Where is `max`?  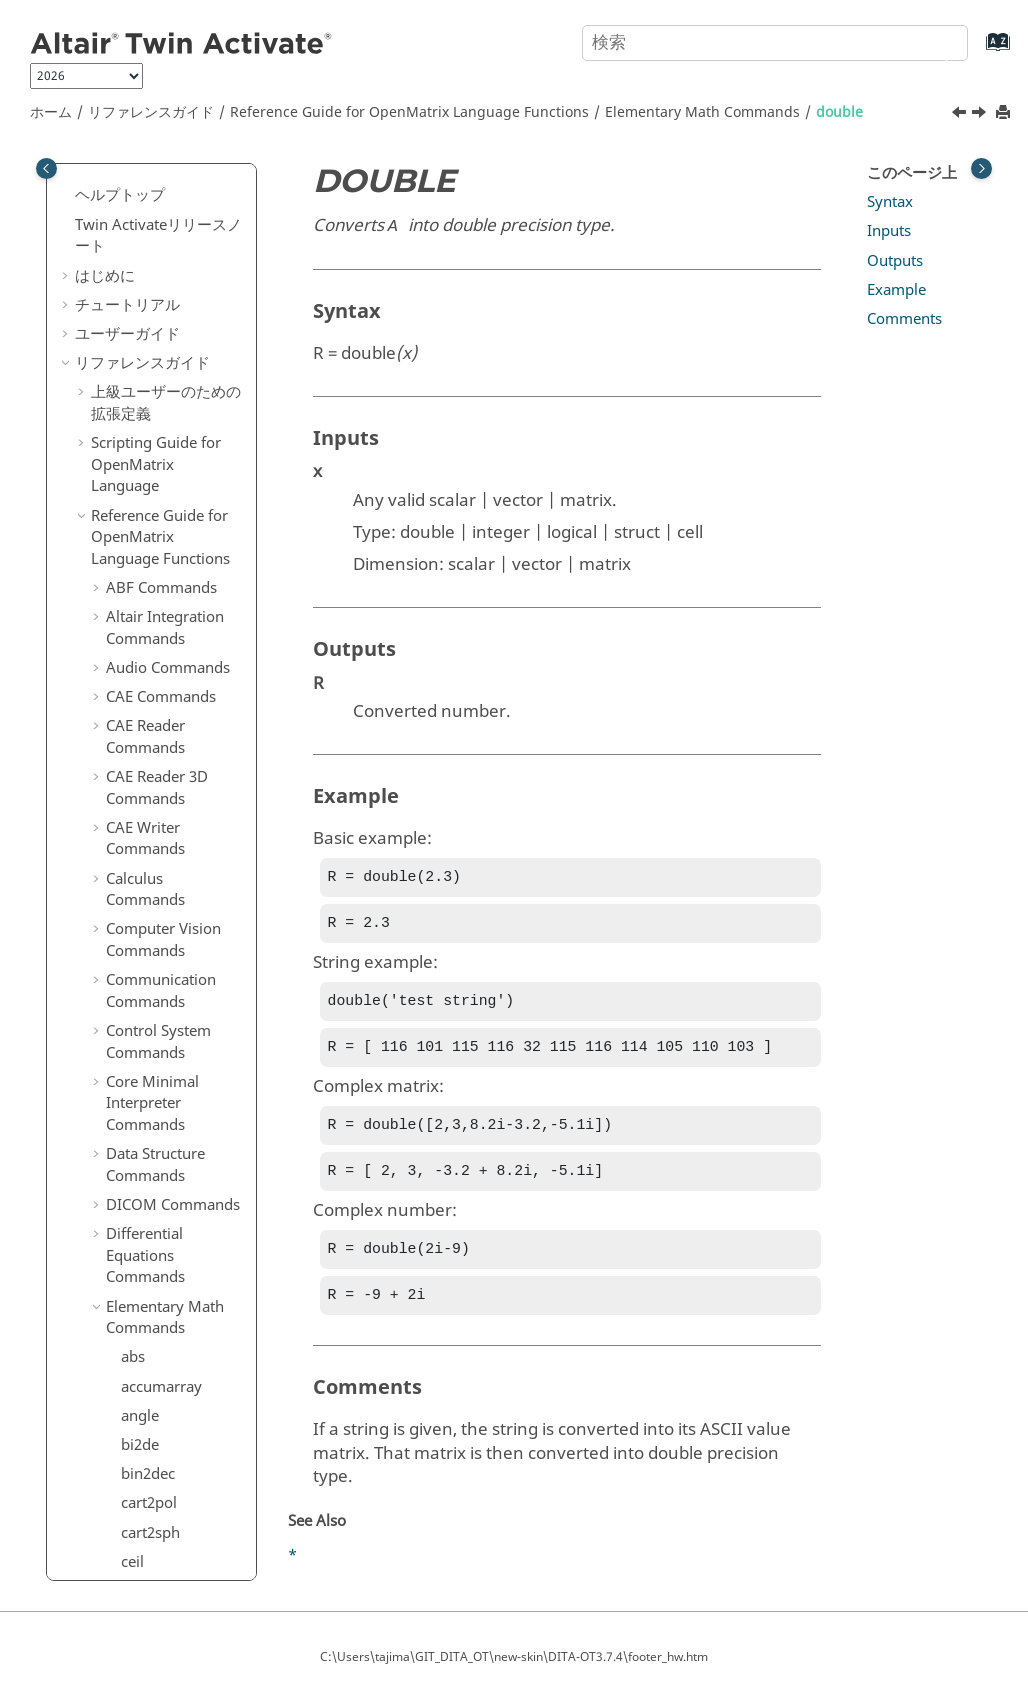
max is located at coordinates (136, 1580).